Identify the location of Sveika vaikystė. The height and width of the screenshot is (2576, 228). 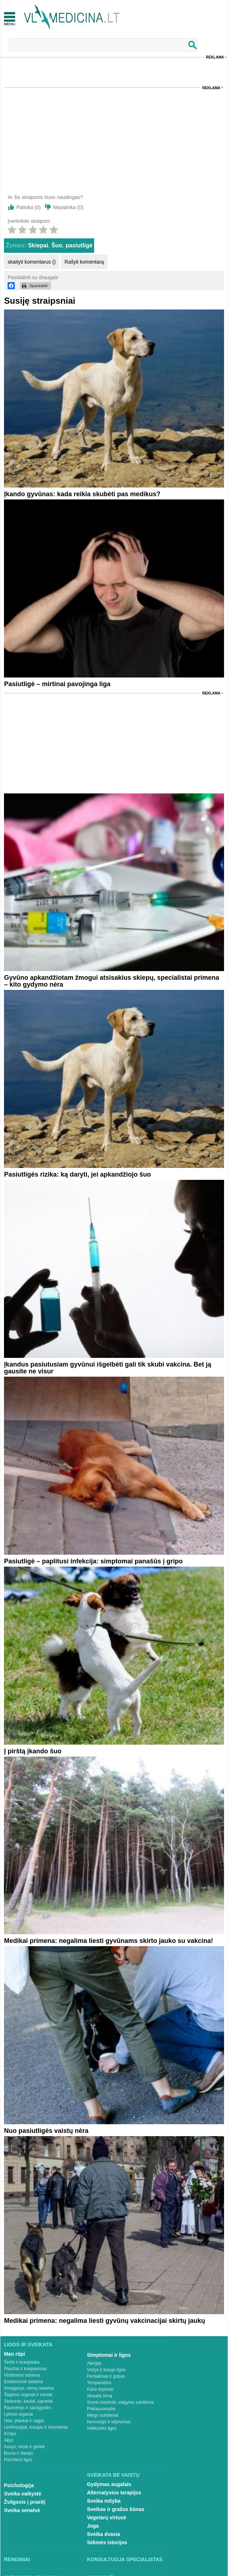
(22, 2494).